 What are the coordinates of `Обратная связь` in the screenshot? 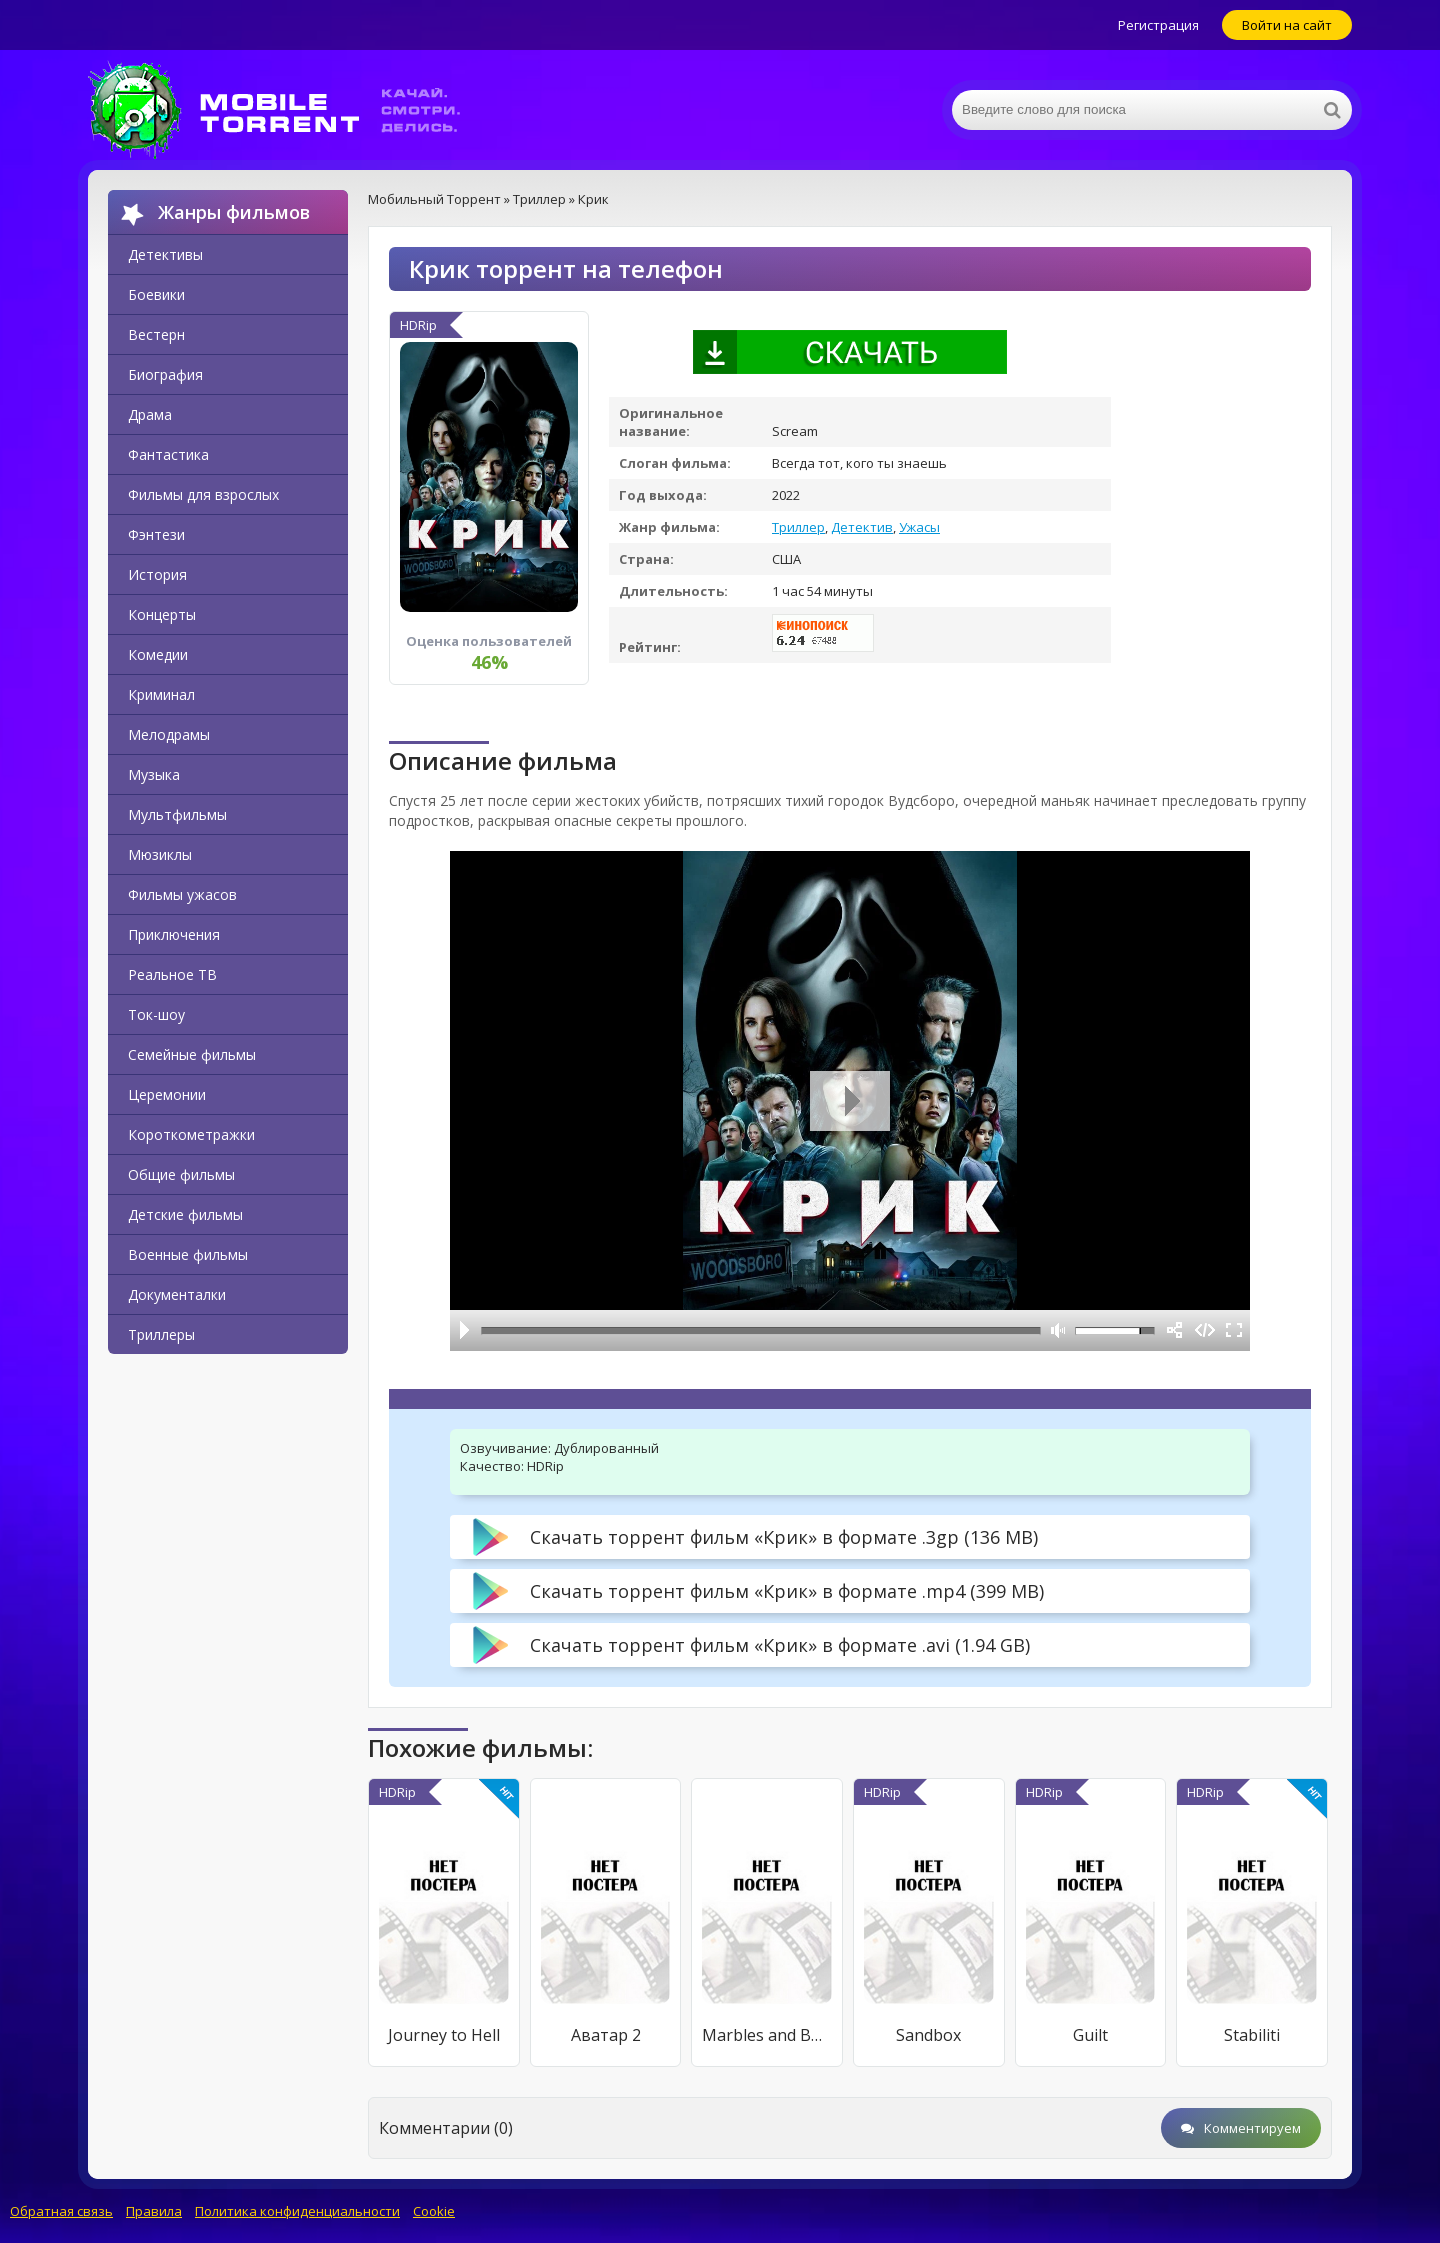 It's located at (61, 2211).